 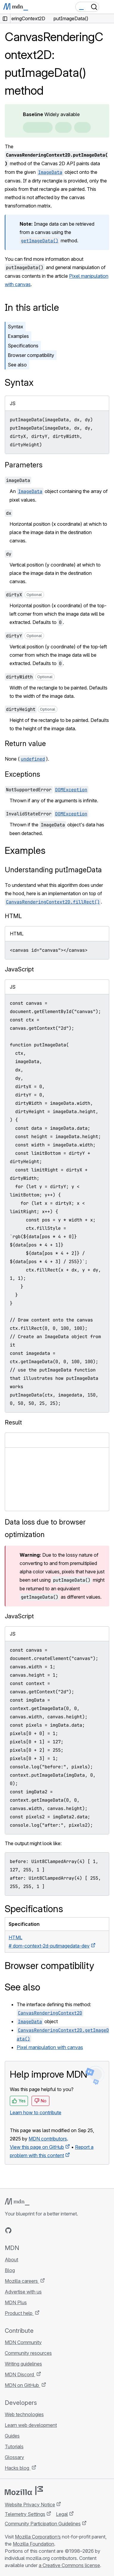 I want to click on Learn web development, so click(x=31, y=2425).